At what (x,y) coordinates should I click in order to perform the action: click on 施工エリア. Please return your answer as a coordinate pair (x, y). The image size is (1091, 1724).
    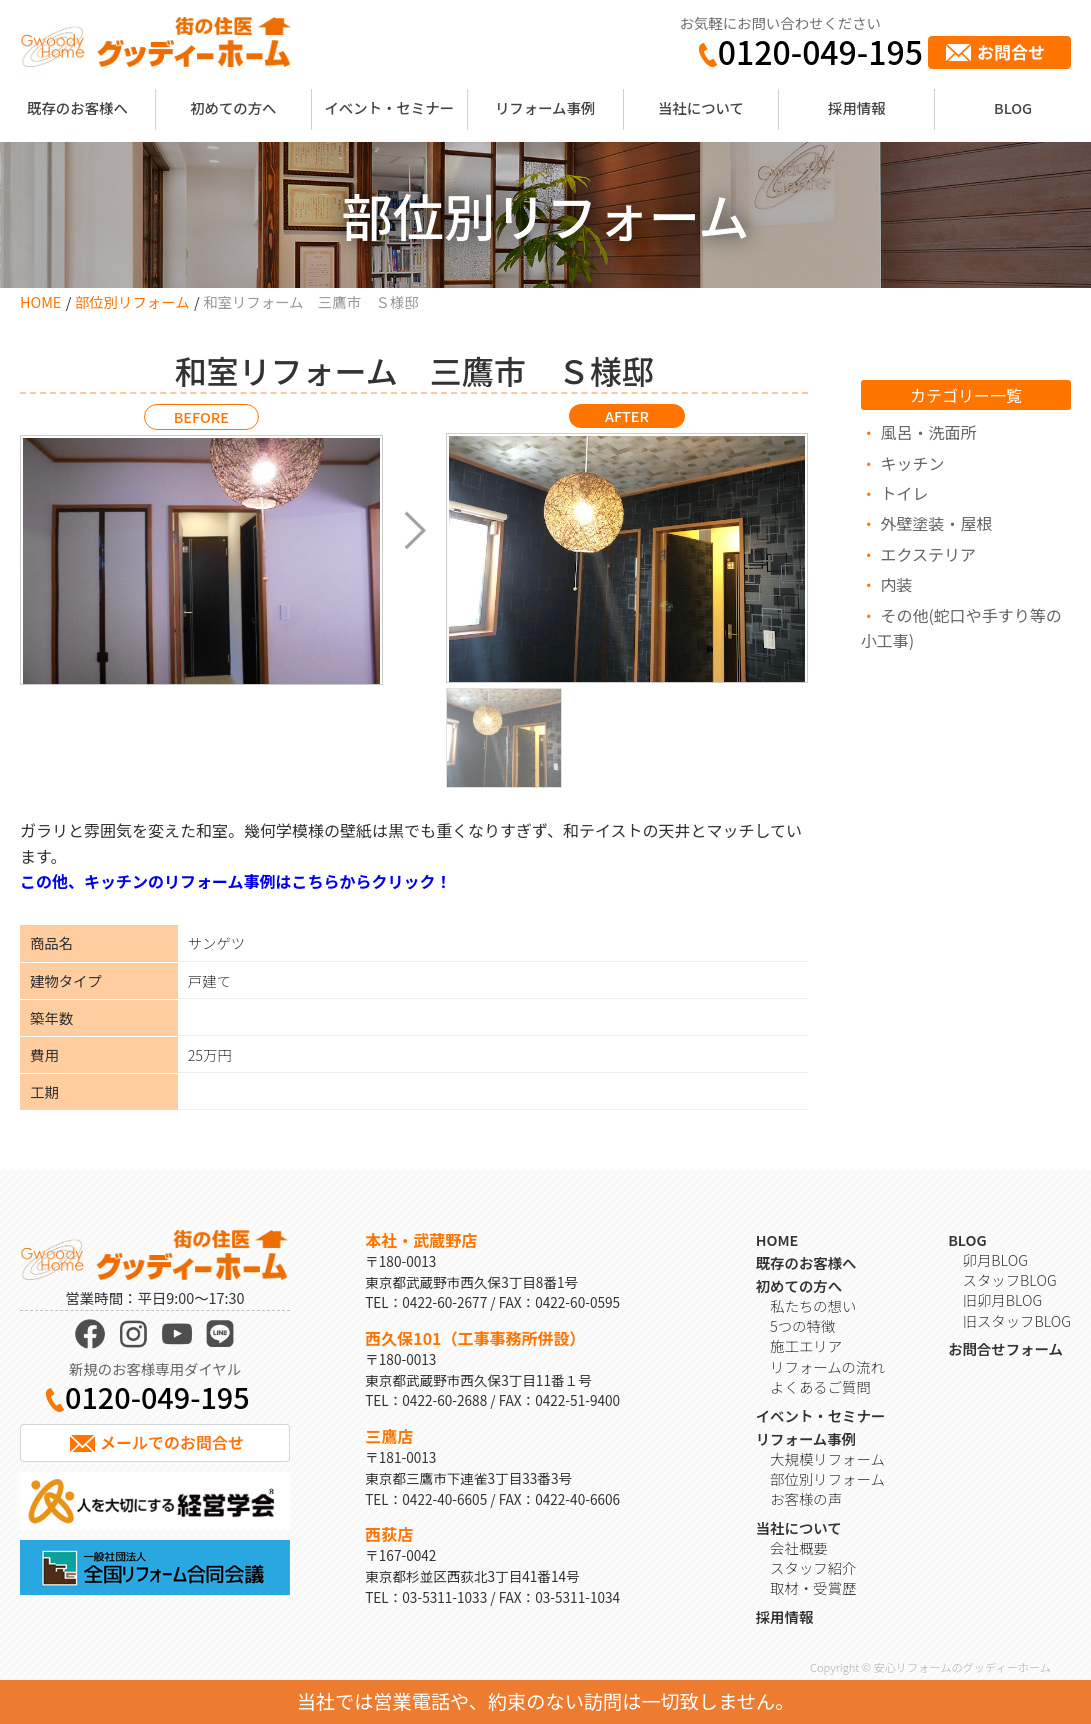
    Looking at the image, I should click on (806, 1345).